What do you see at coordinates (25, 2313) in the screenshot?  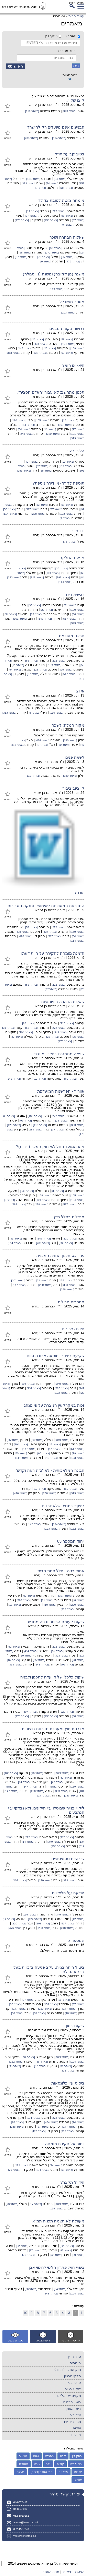 I see `10 [עמוד מספר 10]` at bounding box center [25, 2313].